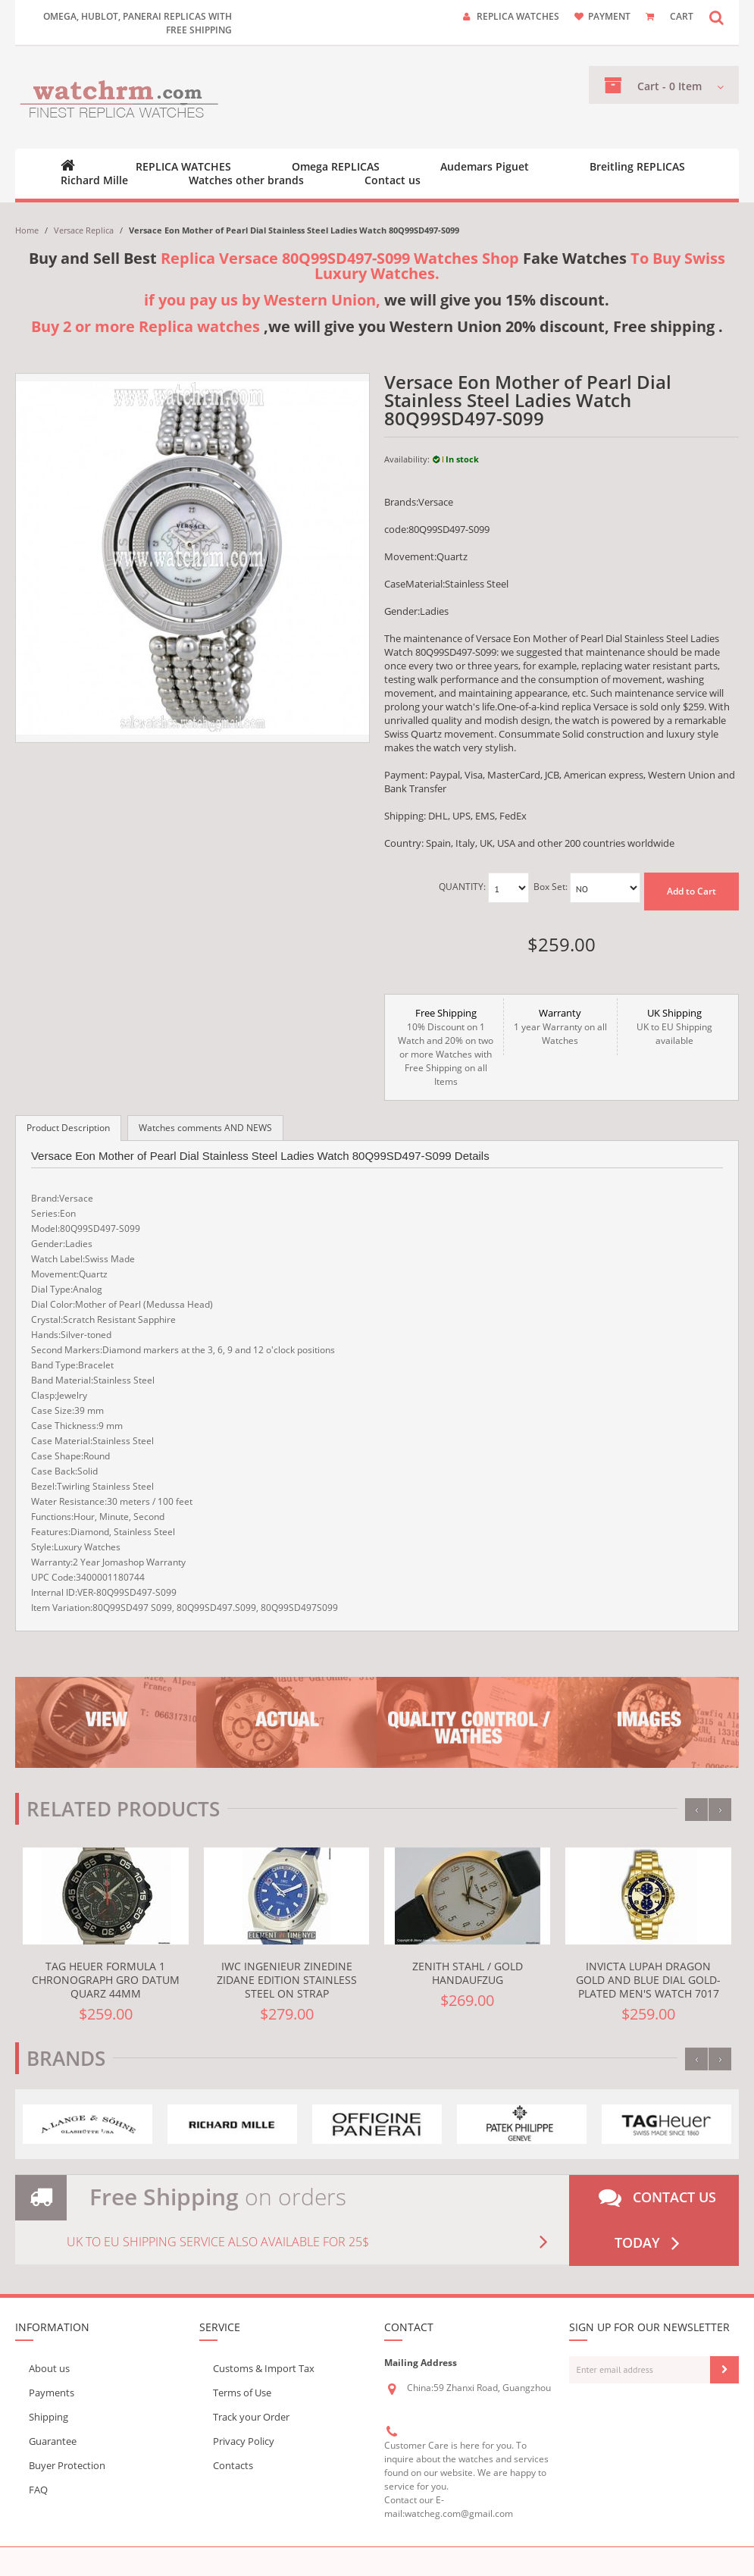 This screenshot has height=2576, width=754. What do you see at coordinates (560, 1026) in the screenshot?
I see `1 year Warranty on all Watches` at bounding box center [560, 1026].